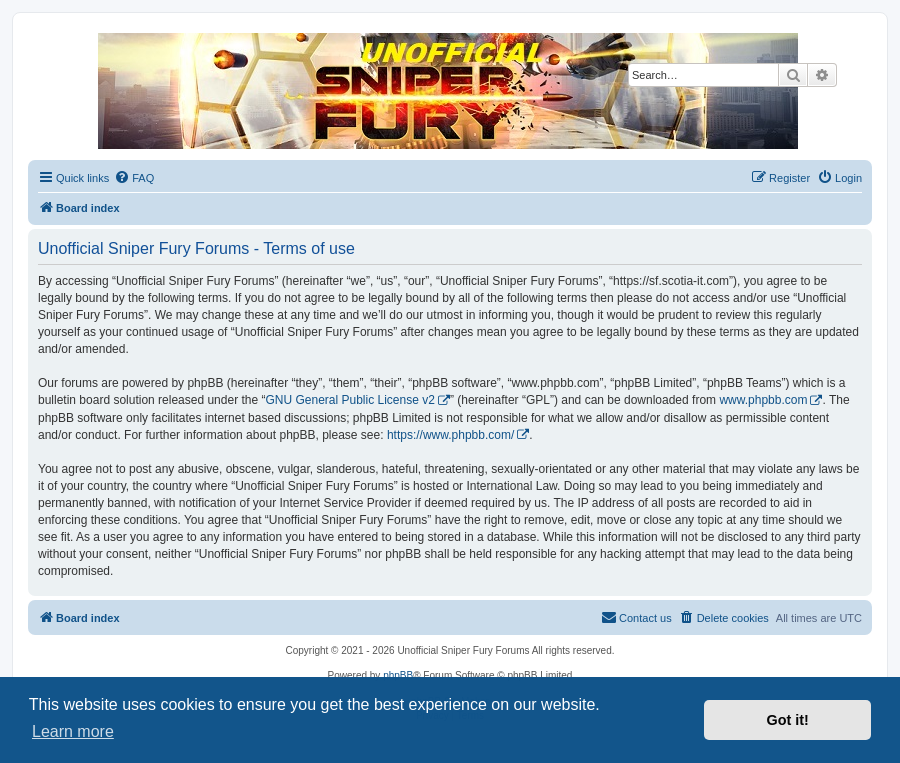 Image resolution: width=900 pixels, height=763 pixels. I want to click on Learn more [button], so click(73, 731).